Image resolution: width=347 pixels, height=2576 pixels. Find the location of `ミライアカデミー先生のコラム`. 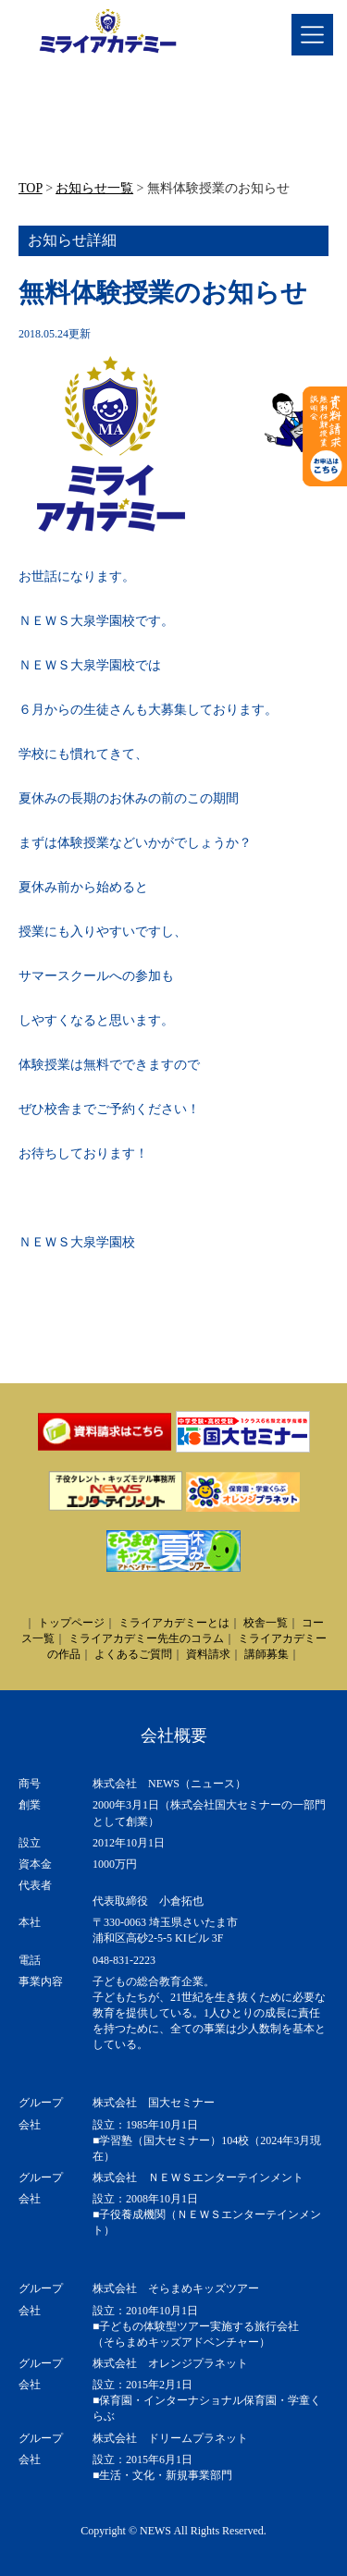

ミライアカデミー先生のコラム is located at coordinates (146, 1638).